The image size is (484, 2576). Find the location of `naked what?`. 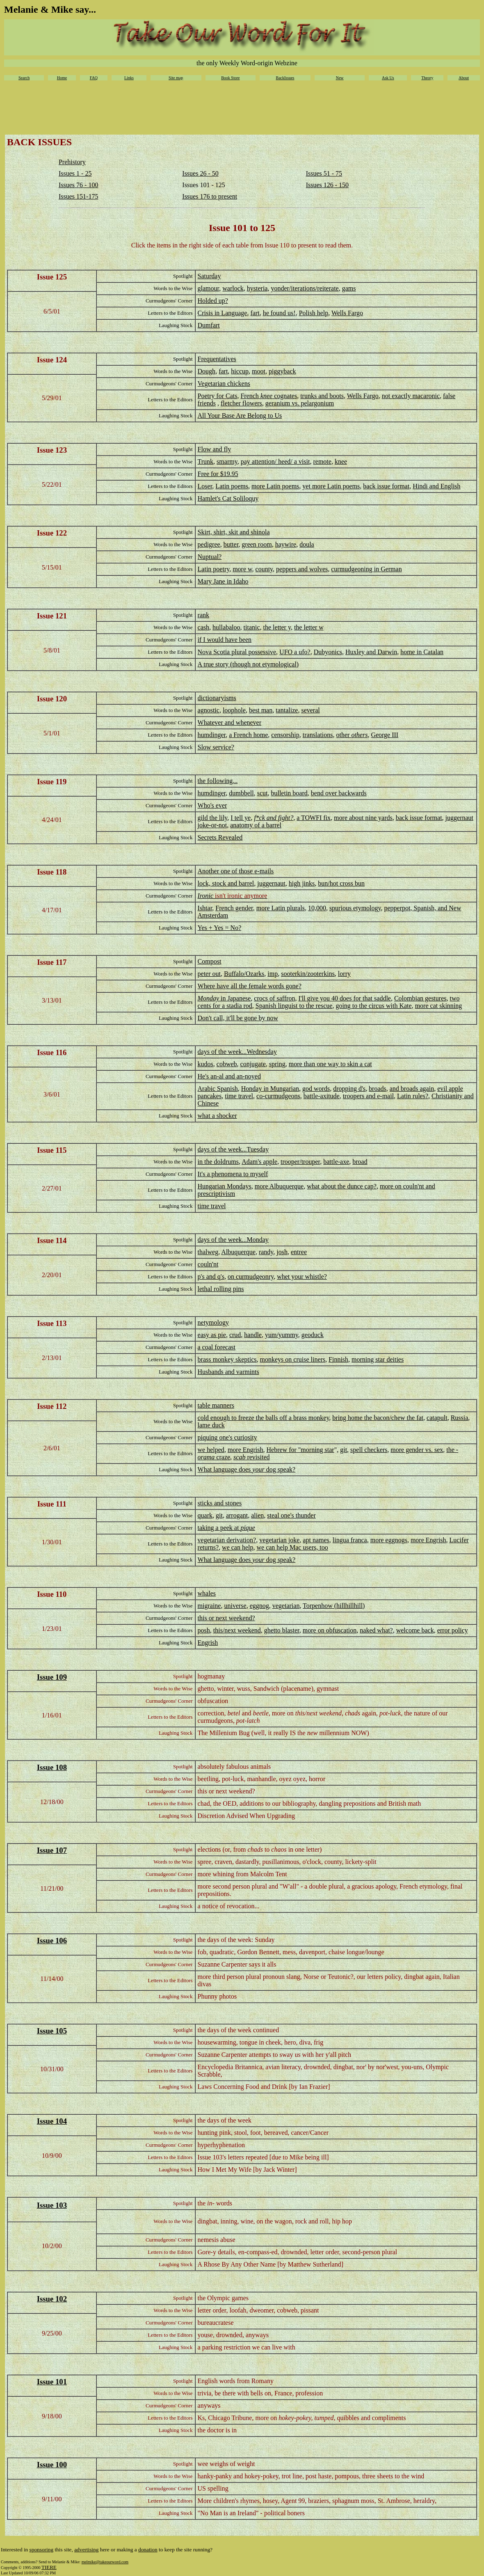

naked what? is located at coordinates (376, 1630).